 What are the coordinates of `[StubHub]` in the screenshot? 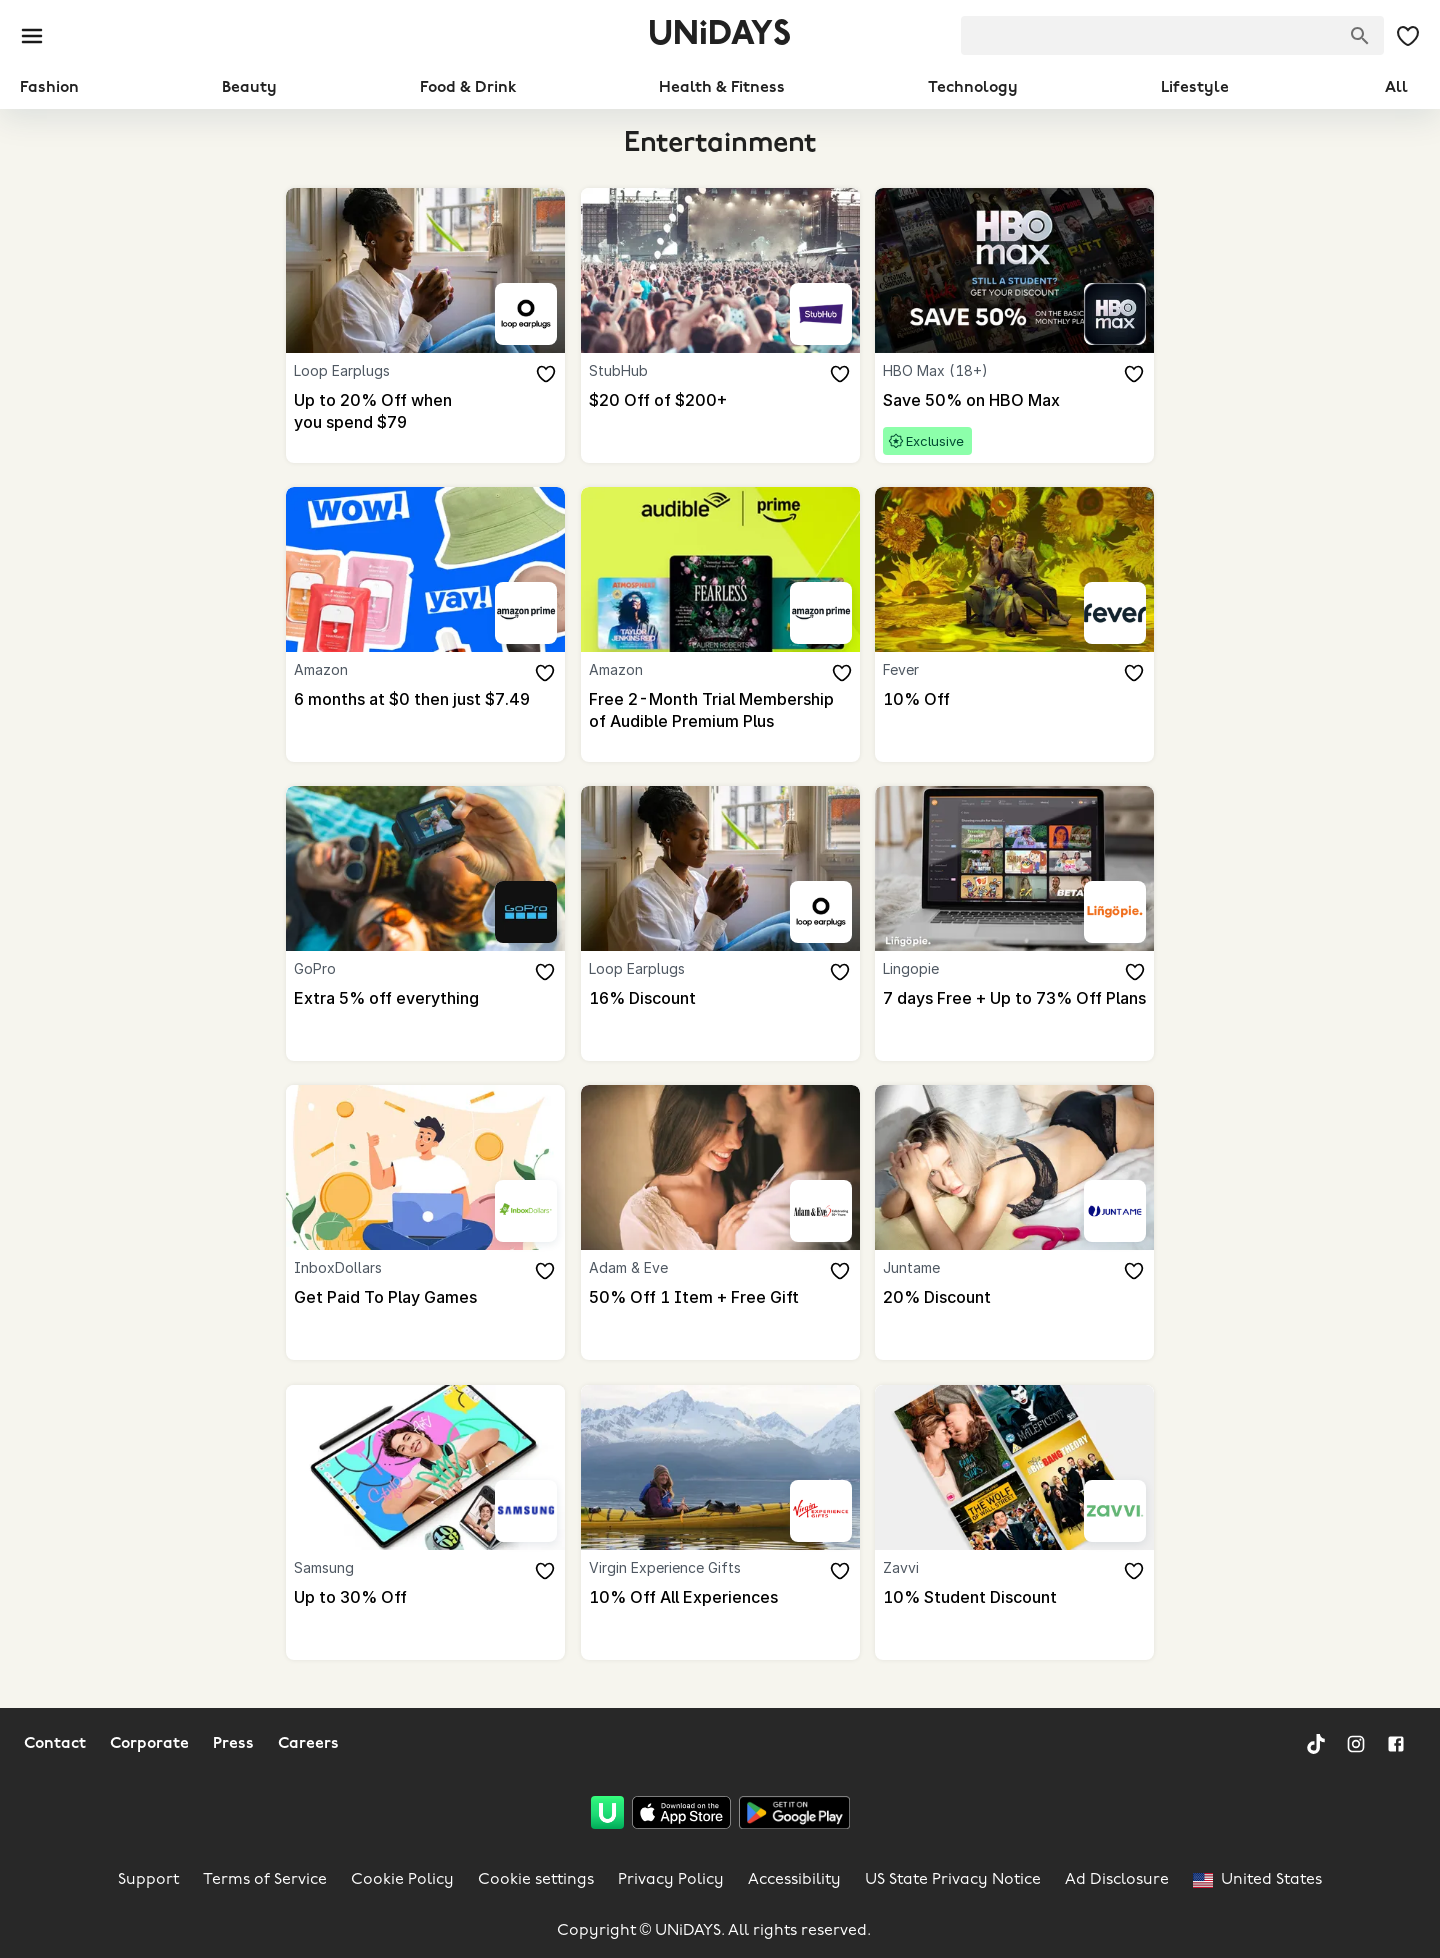 It's located at (820, 314).